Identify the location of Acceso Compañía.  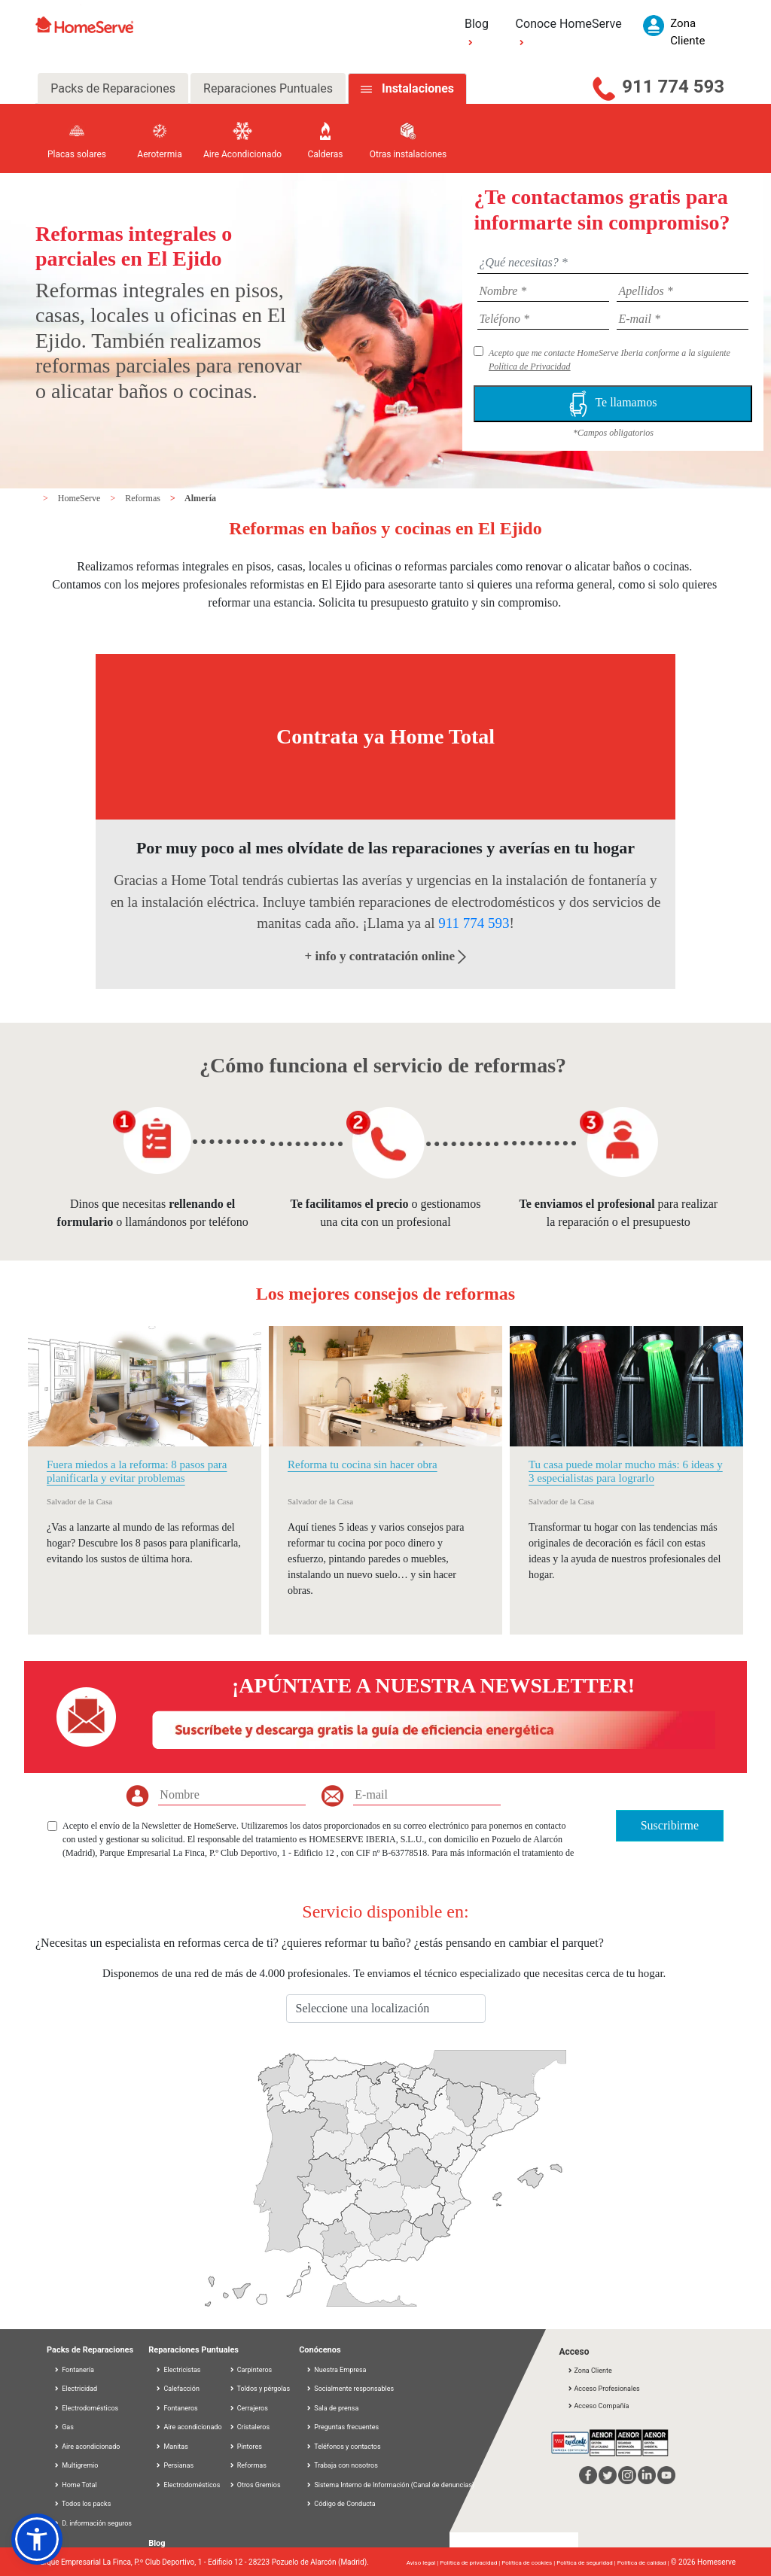
(598, 2406).